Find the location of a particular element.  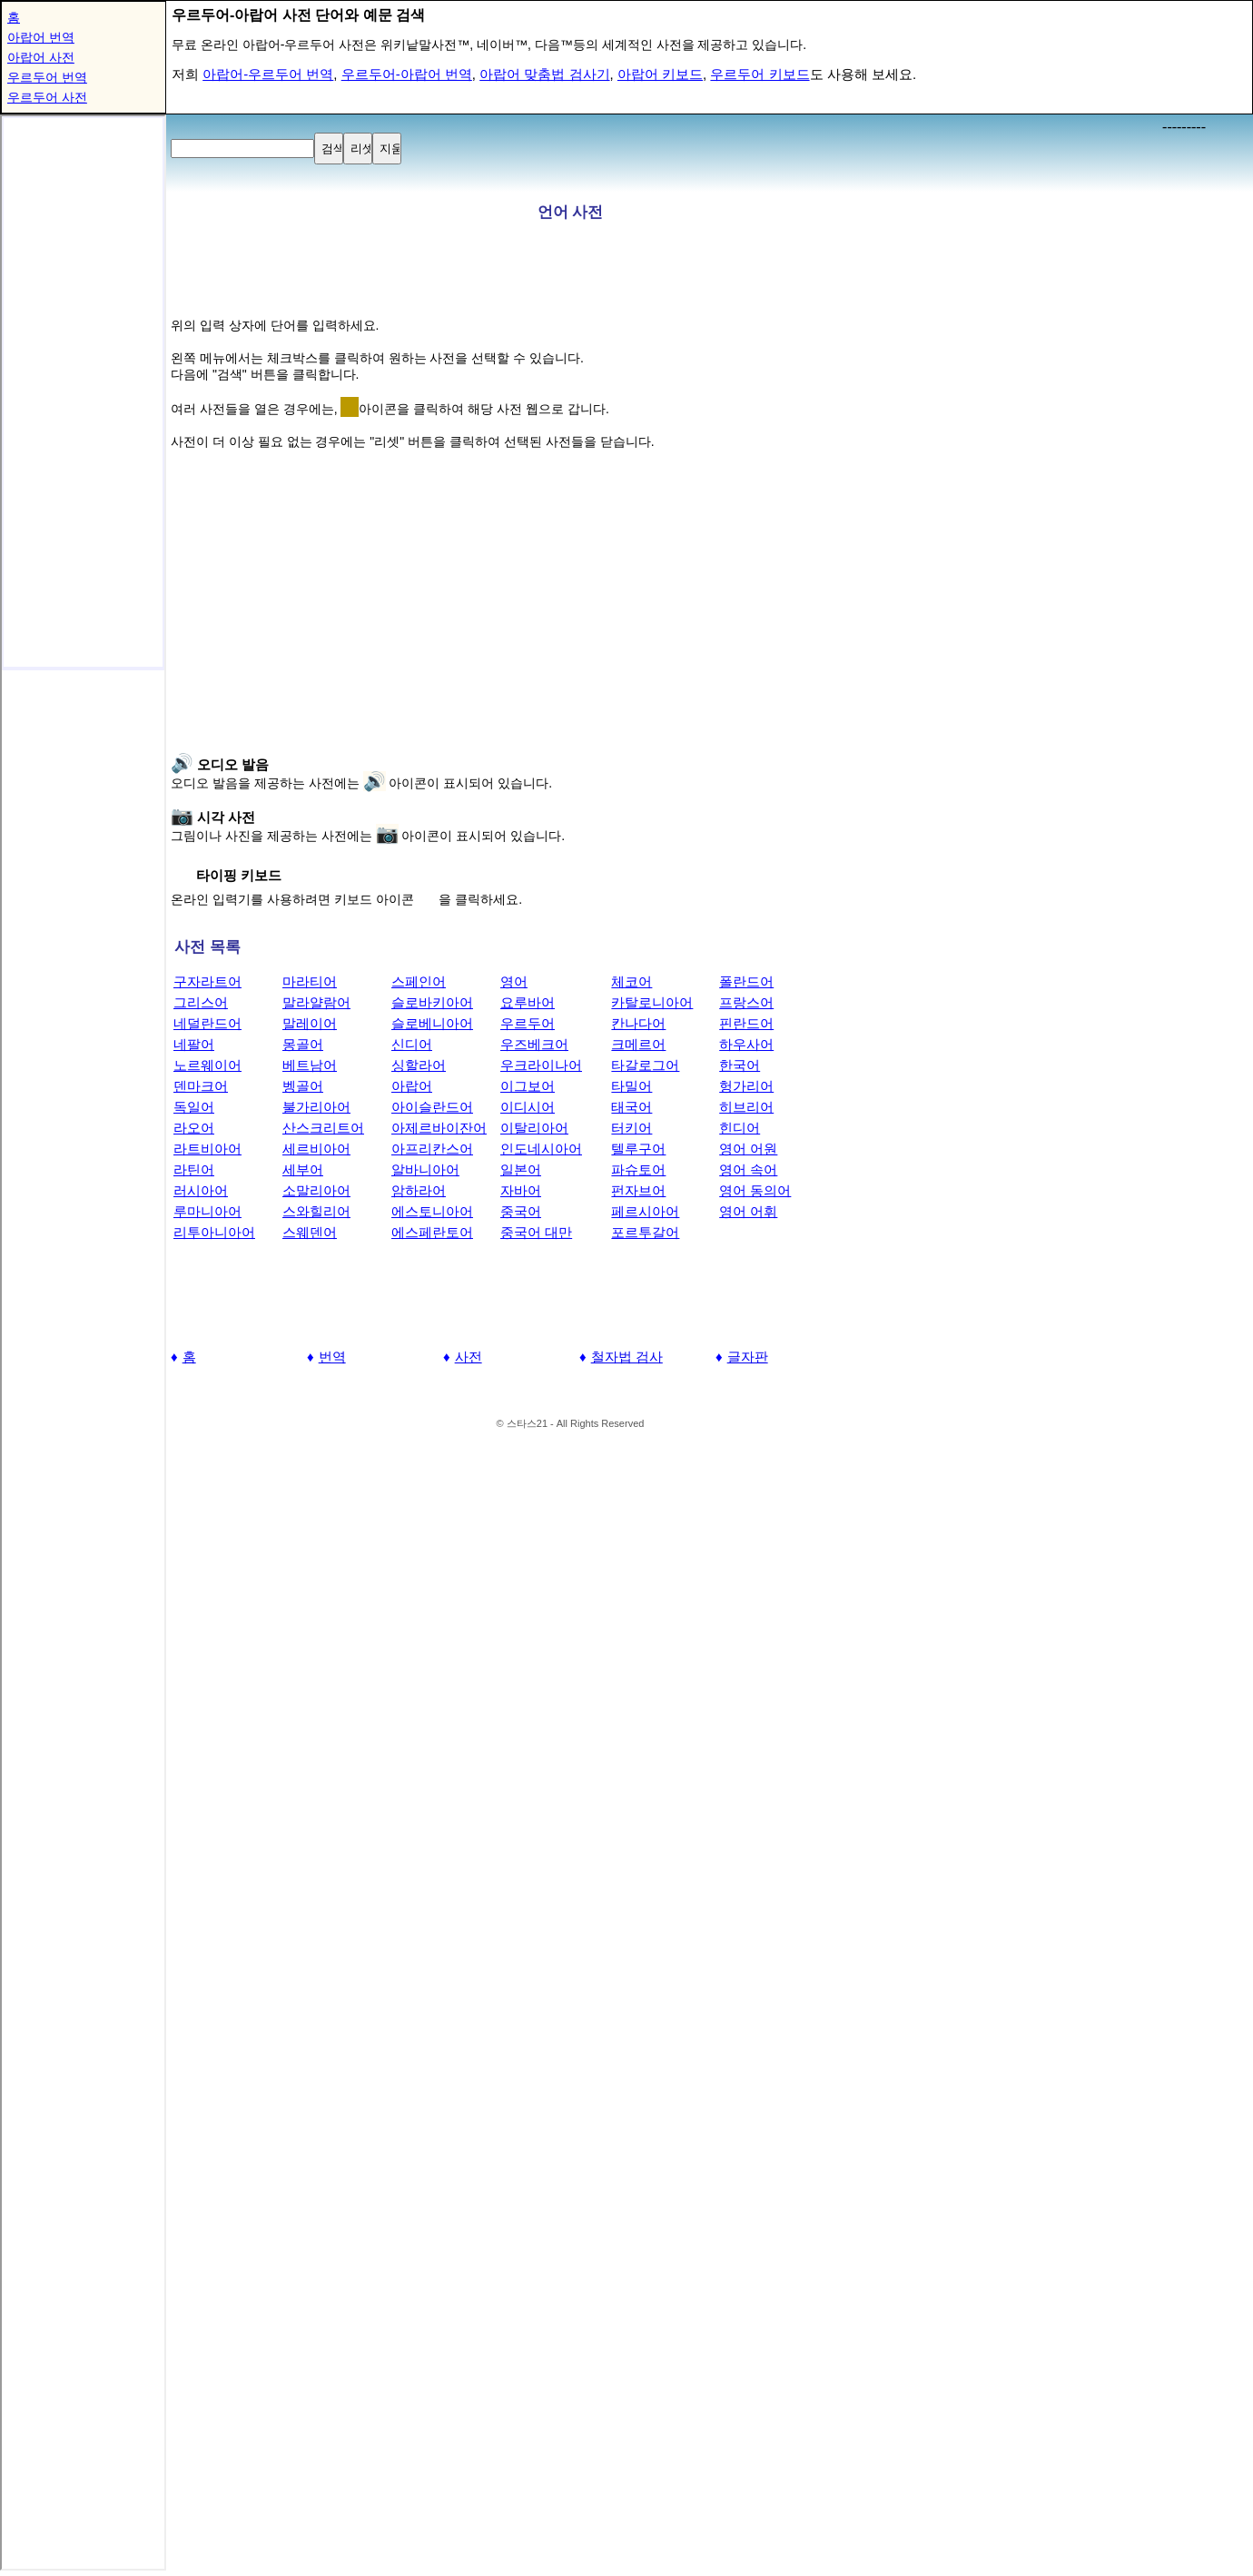

우르두어-아랍어 번역 is located at coordinates (406, 74).